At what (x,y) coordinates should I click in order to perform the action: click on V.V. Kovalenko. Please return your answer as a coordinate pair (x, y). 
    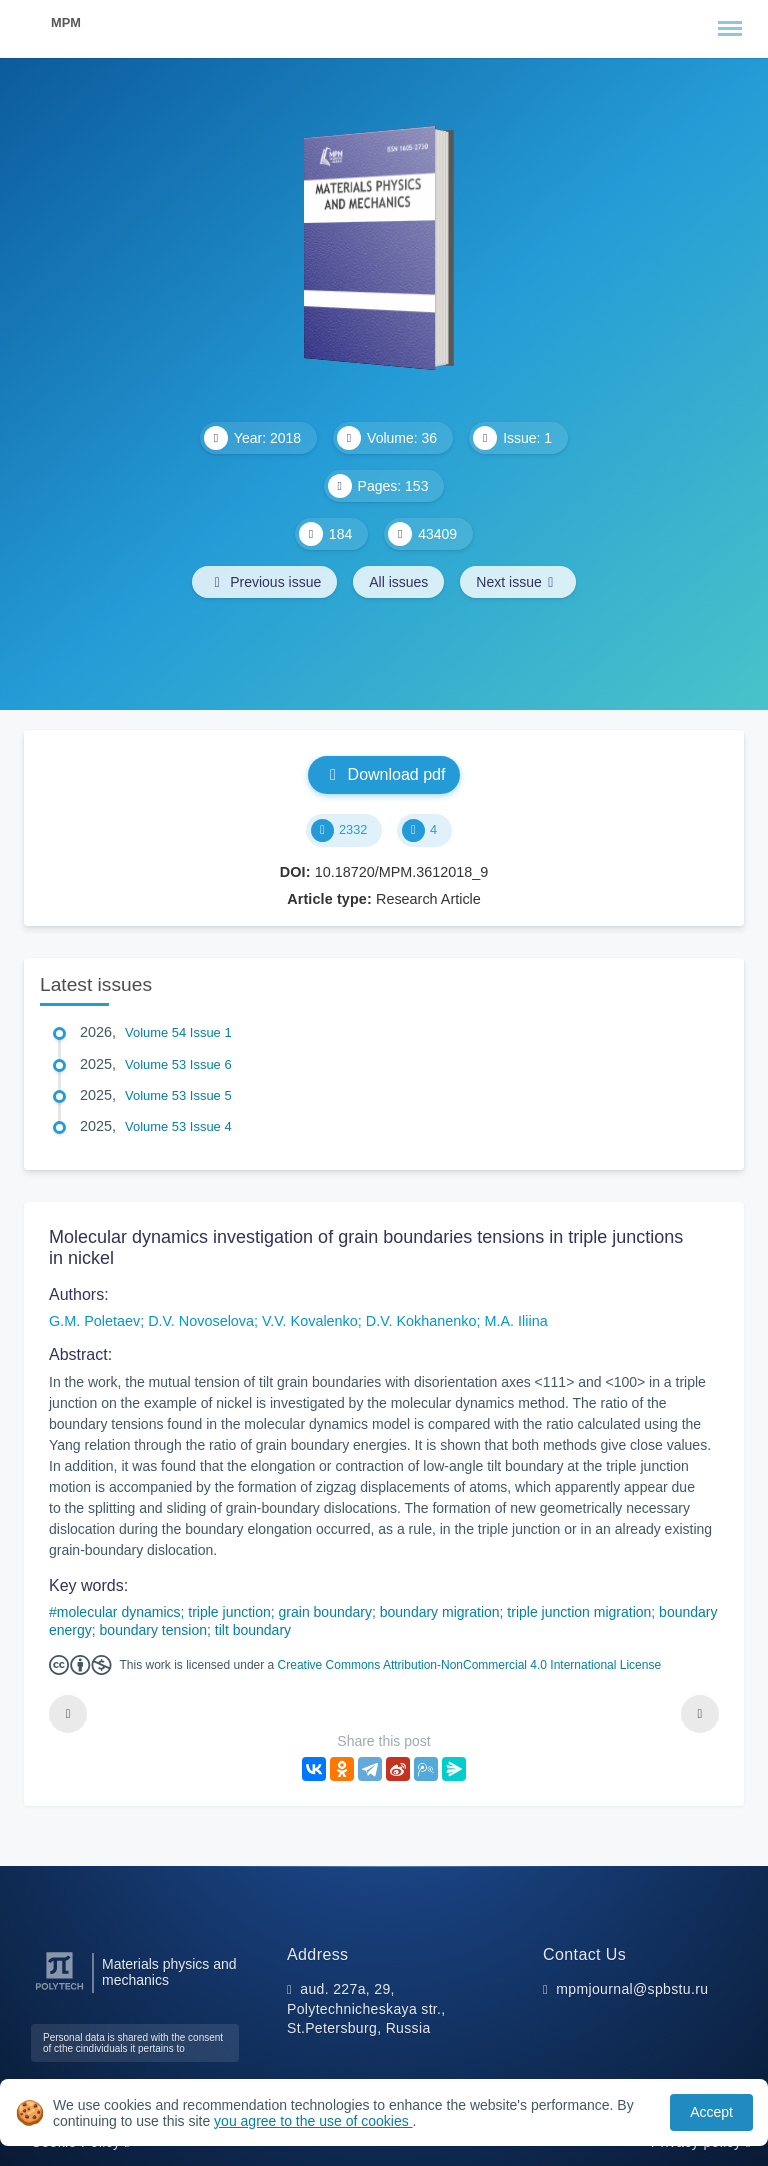
    Looking at the image, I should click on (310, 1321).